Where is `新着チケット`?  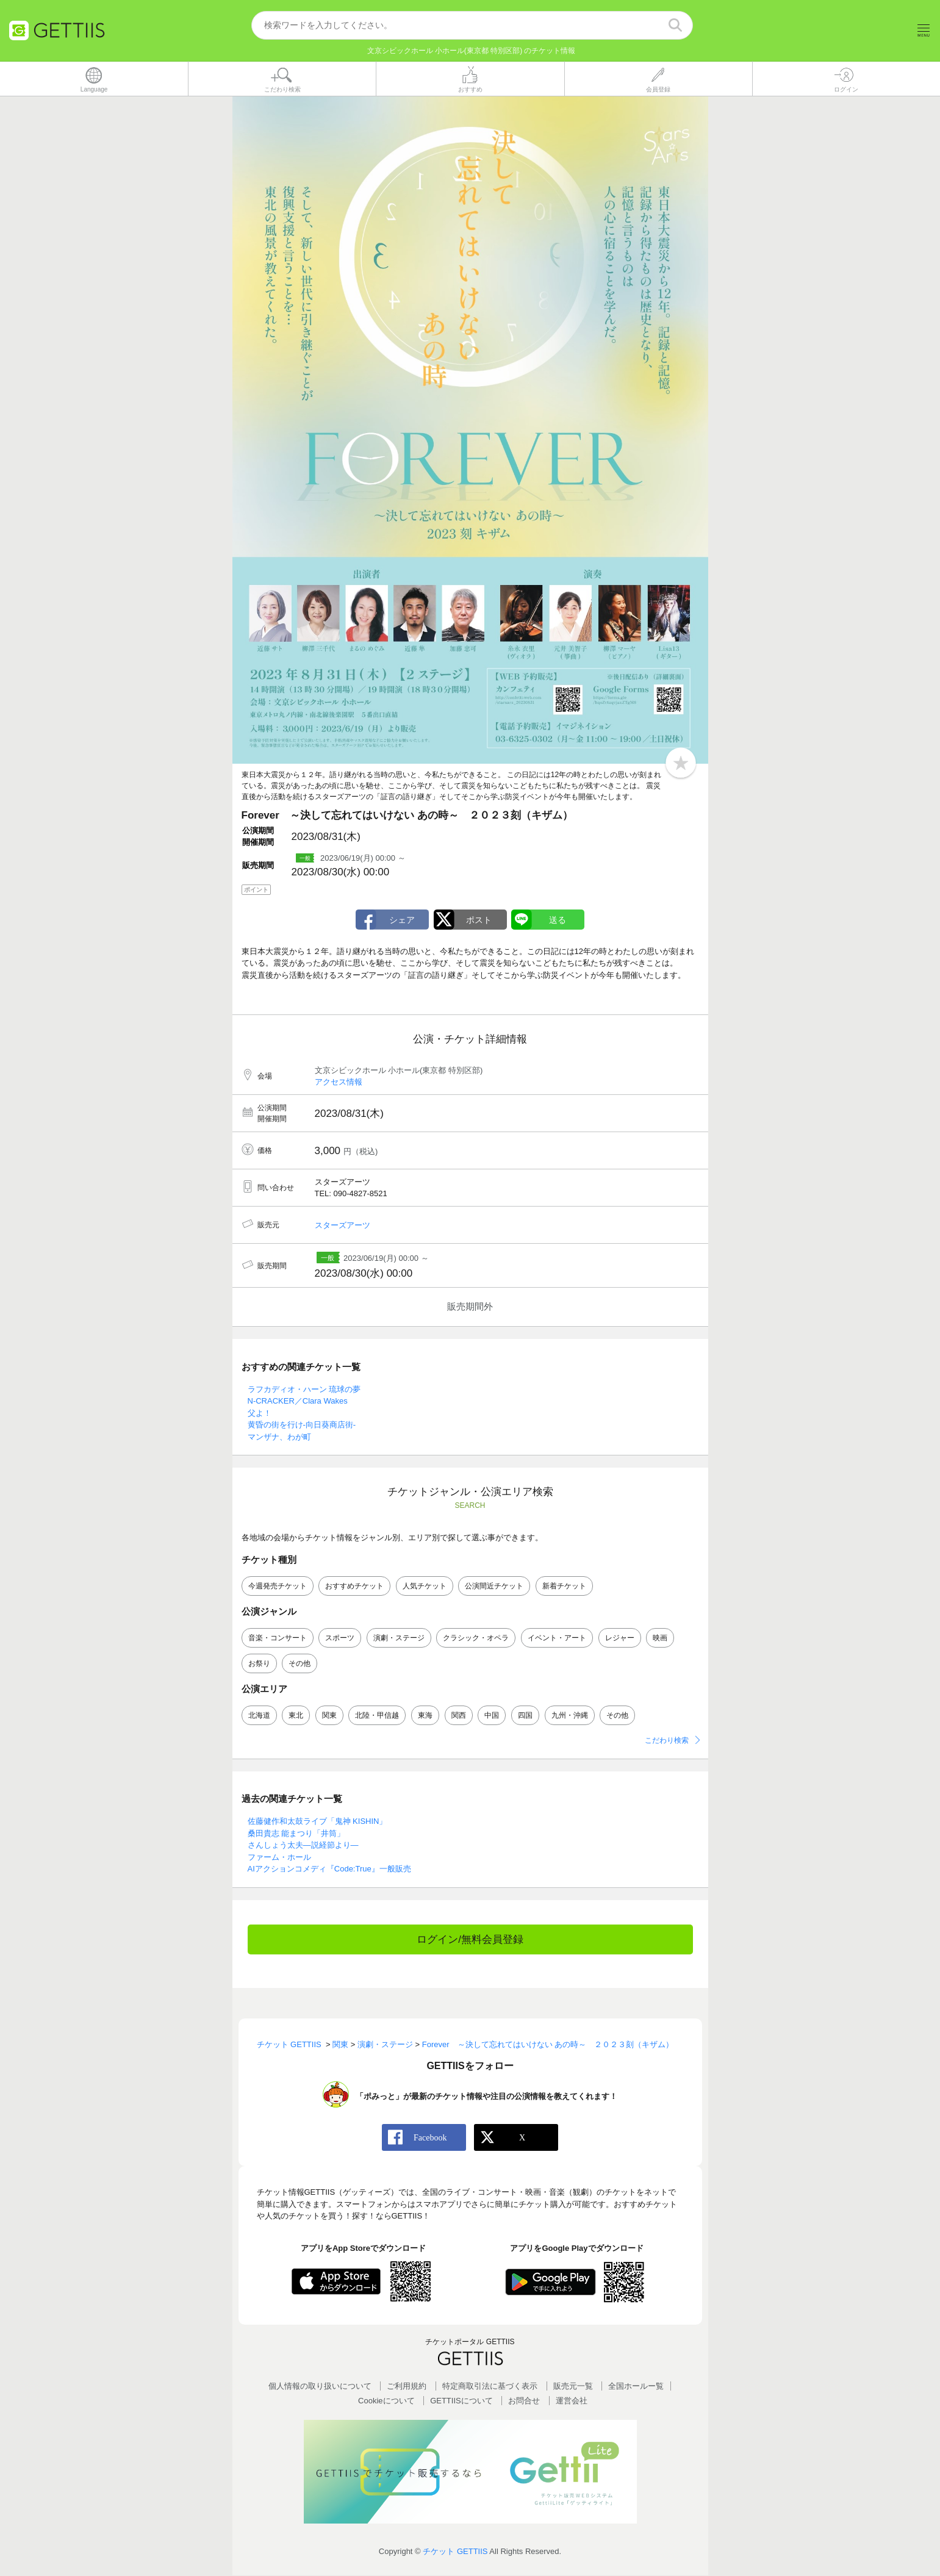
新着チケット is located at coordinates (564, 1586).